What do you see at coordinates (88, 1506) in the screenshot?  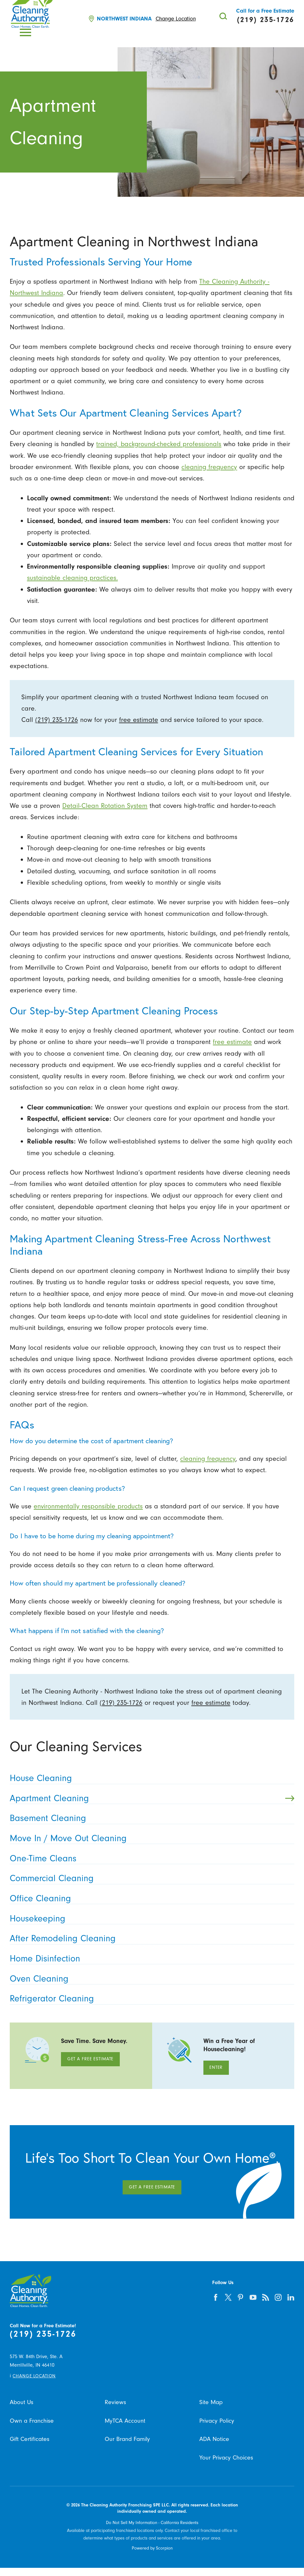 I see `environmentally responsible products` at bounding box center [88, 1506].